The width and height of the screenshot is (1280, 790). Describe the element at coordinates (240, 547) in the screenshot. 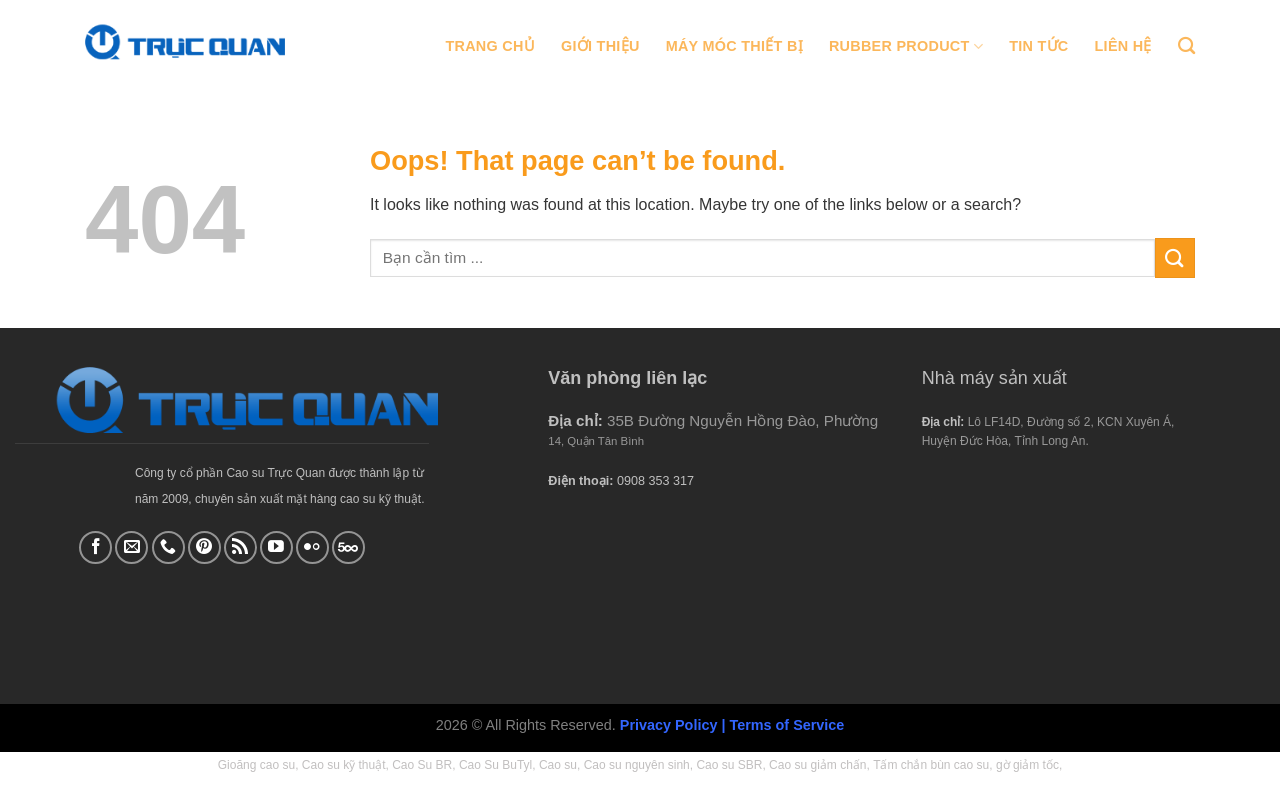

I see `[Subscribe to RSS]` at that location.